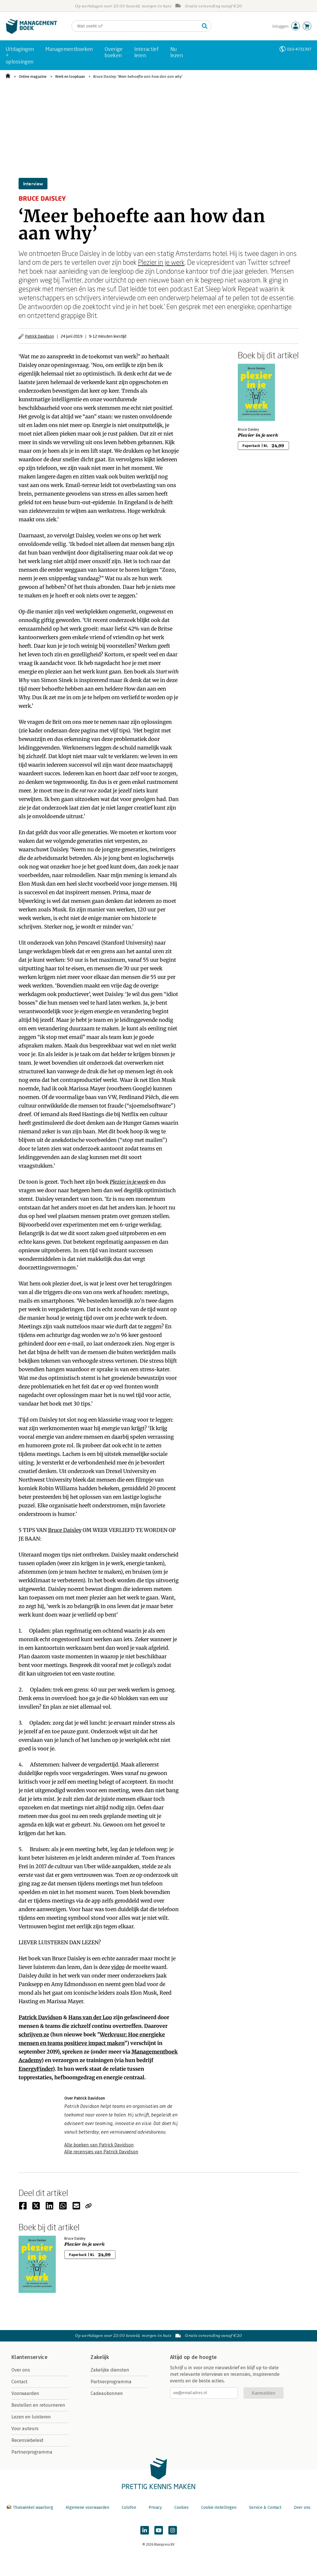 The image size is (317, 2576). What do you see at coordinates (20, 2370) in the screenshot?
I see `Over ons` at bounding box center [20, 2370].